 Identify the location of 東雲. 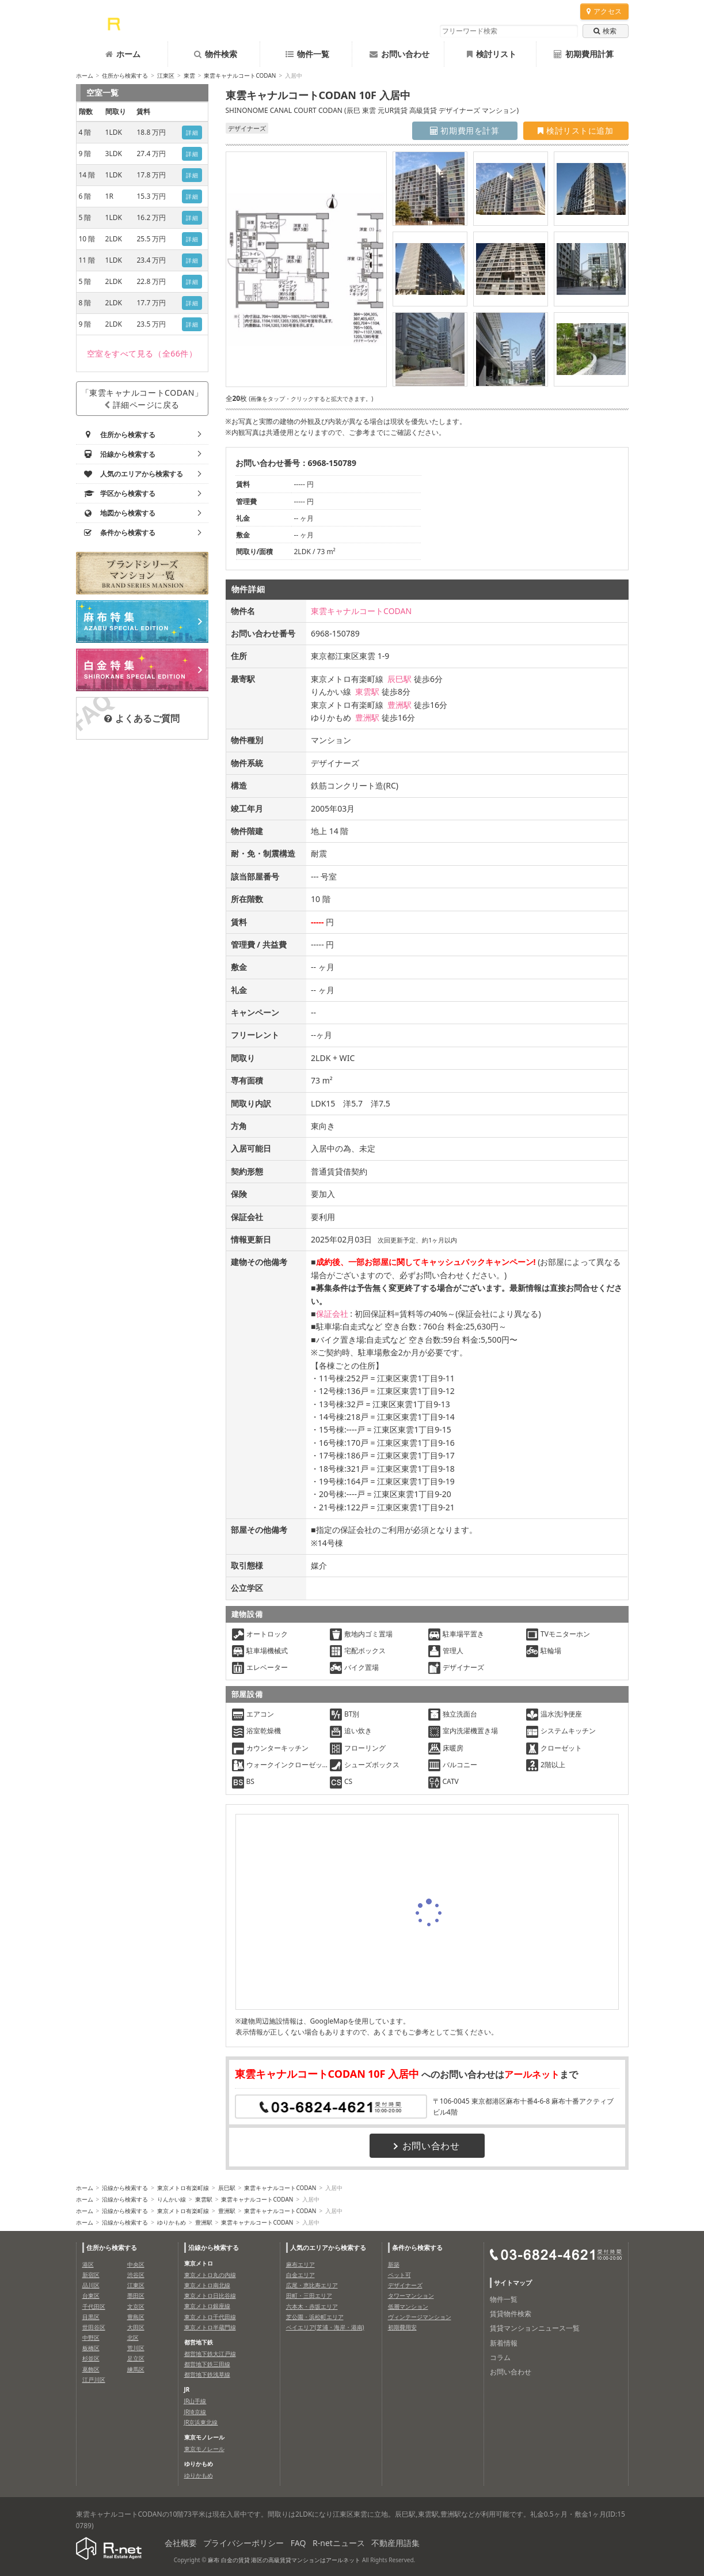
(189, 75).